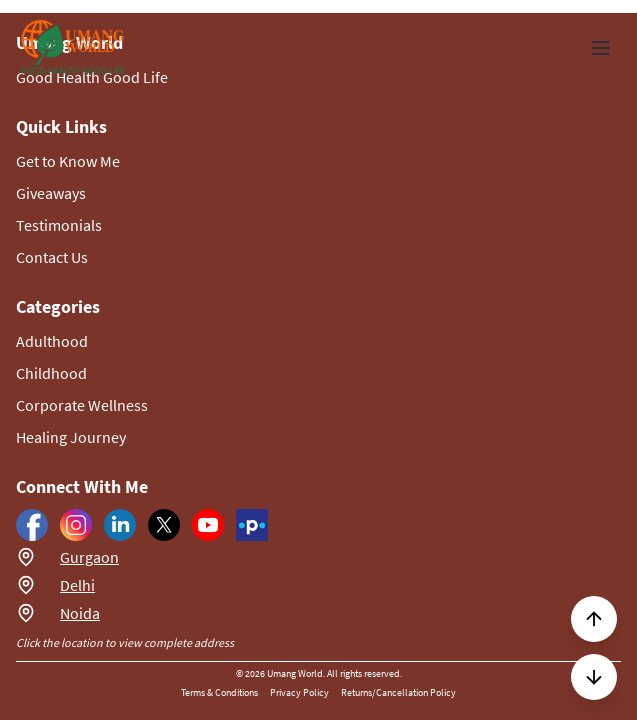  What do you see at coordinates (219, 692) in the screenshot?
I see `Terms & Conditions` at bounding box center [219, 692].